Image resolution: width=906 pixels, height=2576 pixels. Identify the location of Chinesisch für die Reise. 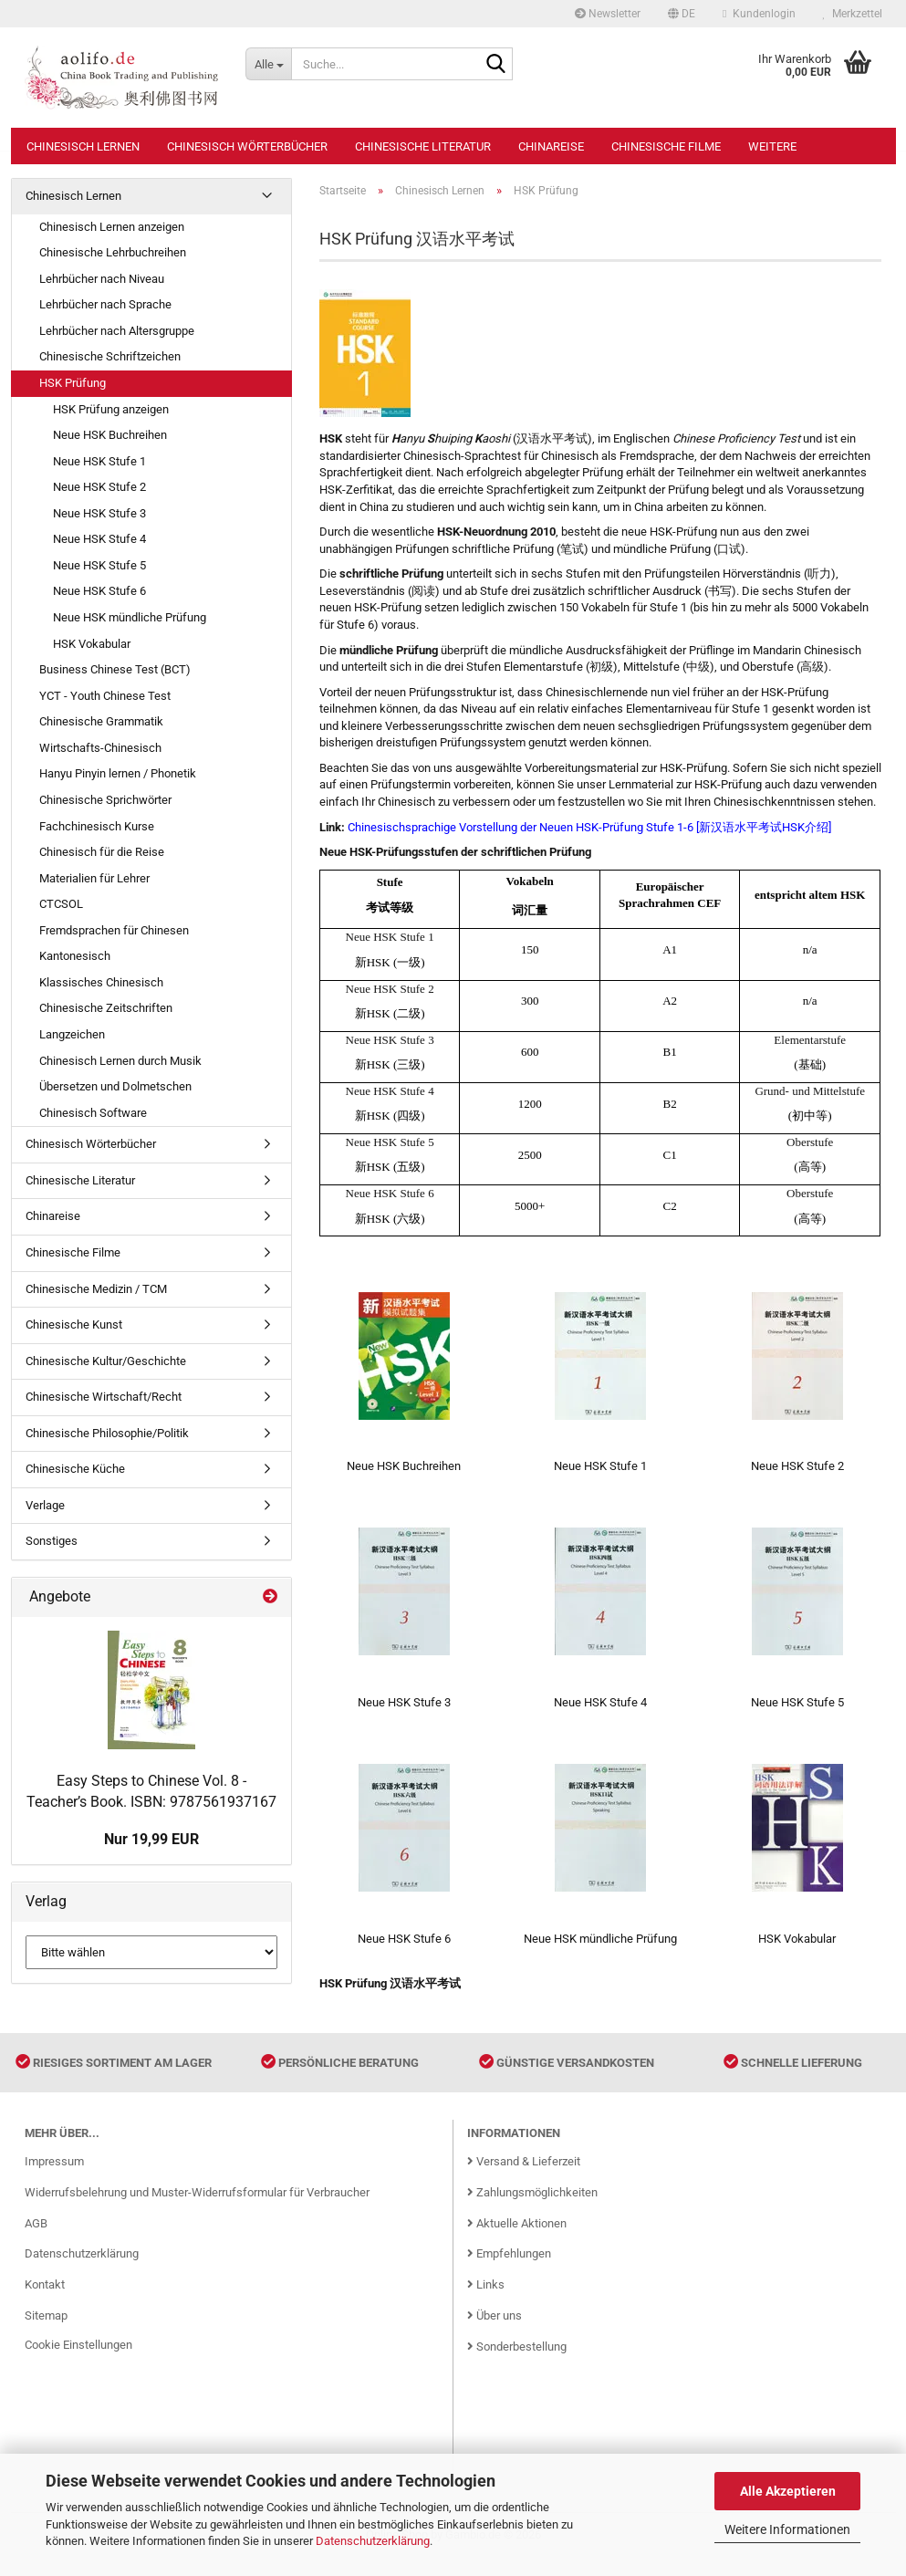
(101, 852).